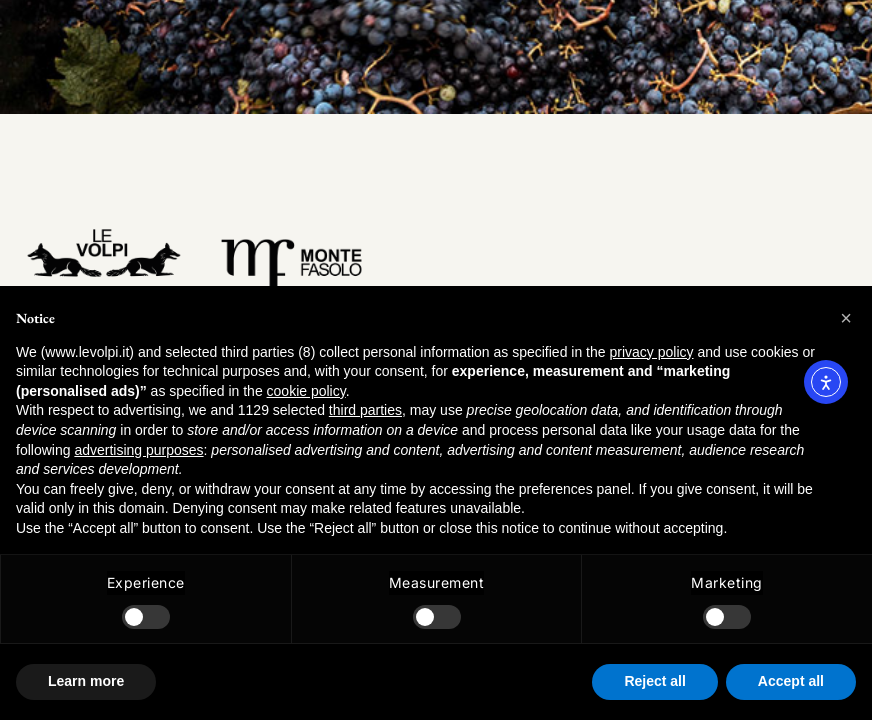 The image size is (872, 720). What do you see at coordinates (654, 681) in the screenshot?
I see `Reject all [button]` at bounding box center [654, 681].